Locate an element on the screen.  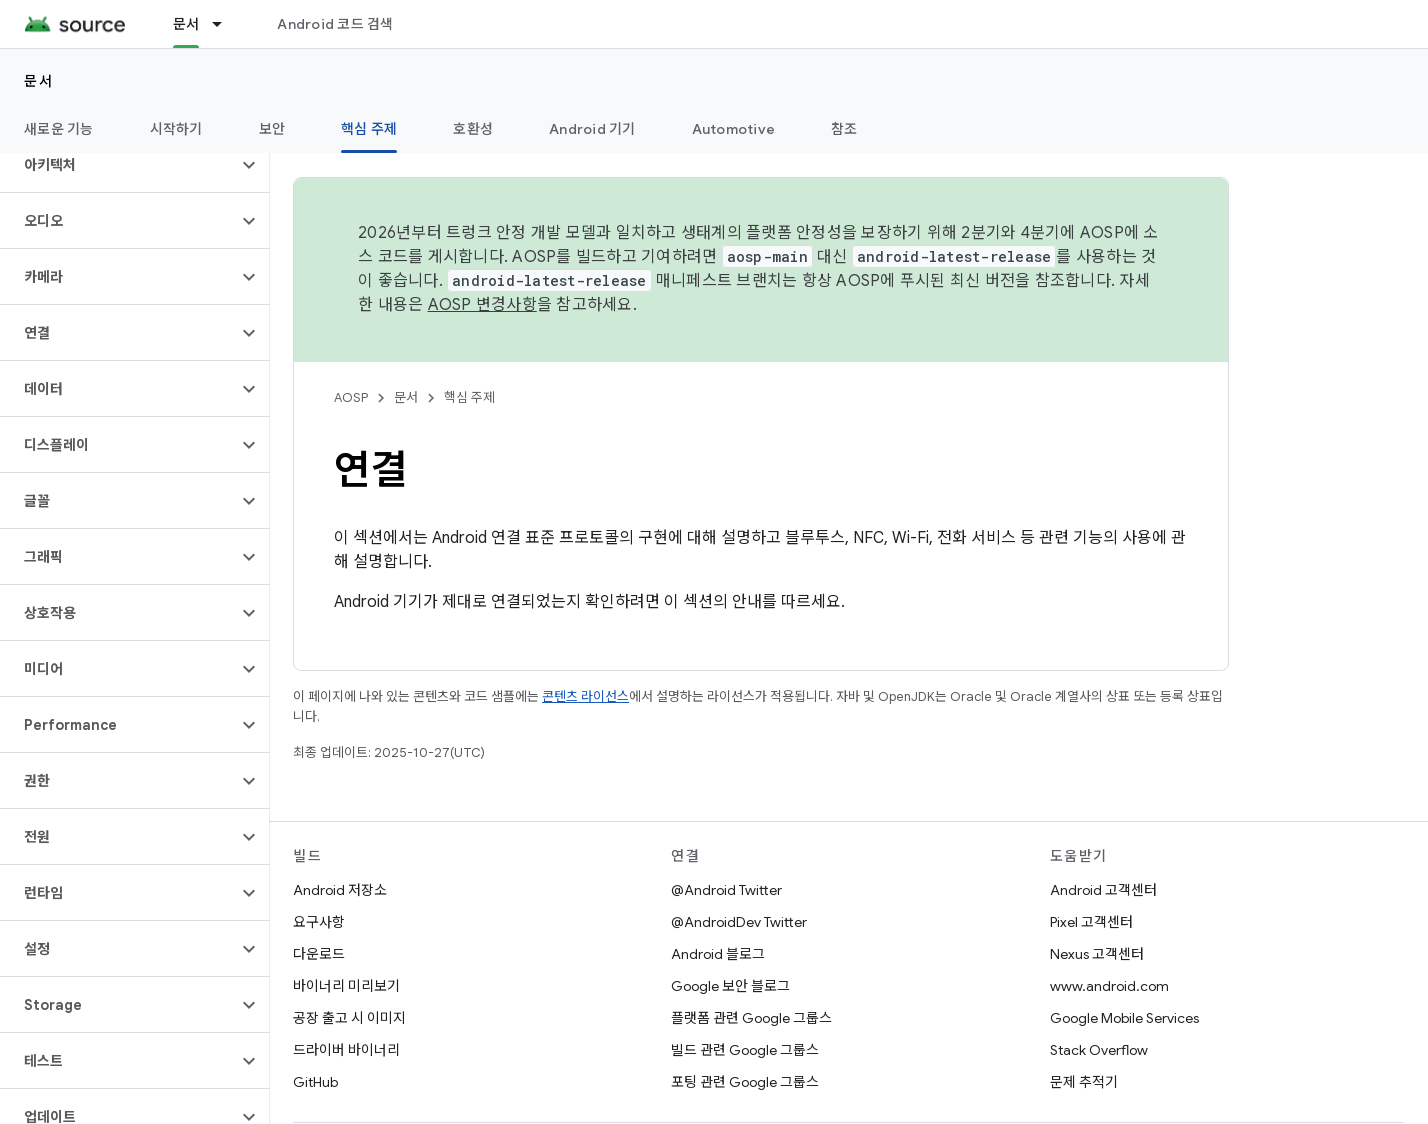
Google Mobile Services is located at coordinates (1124, 1018).